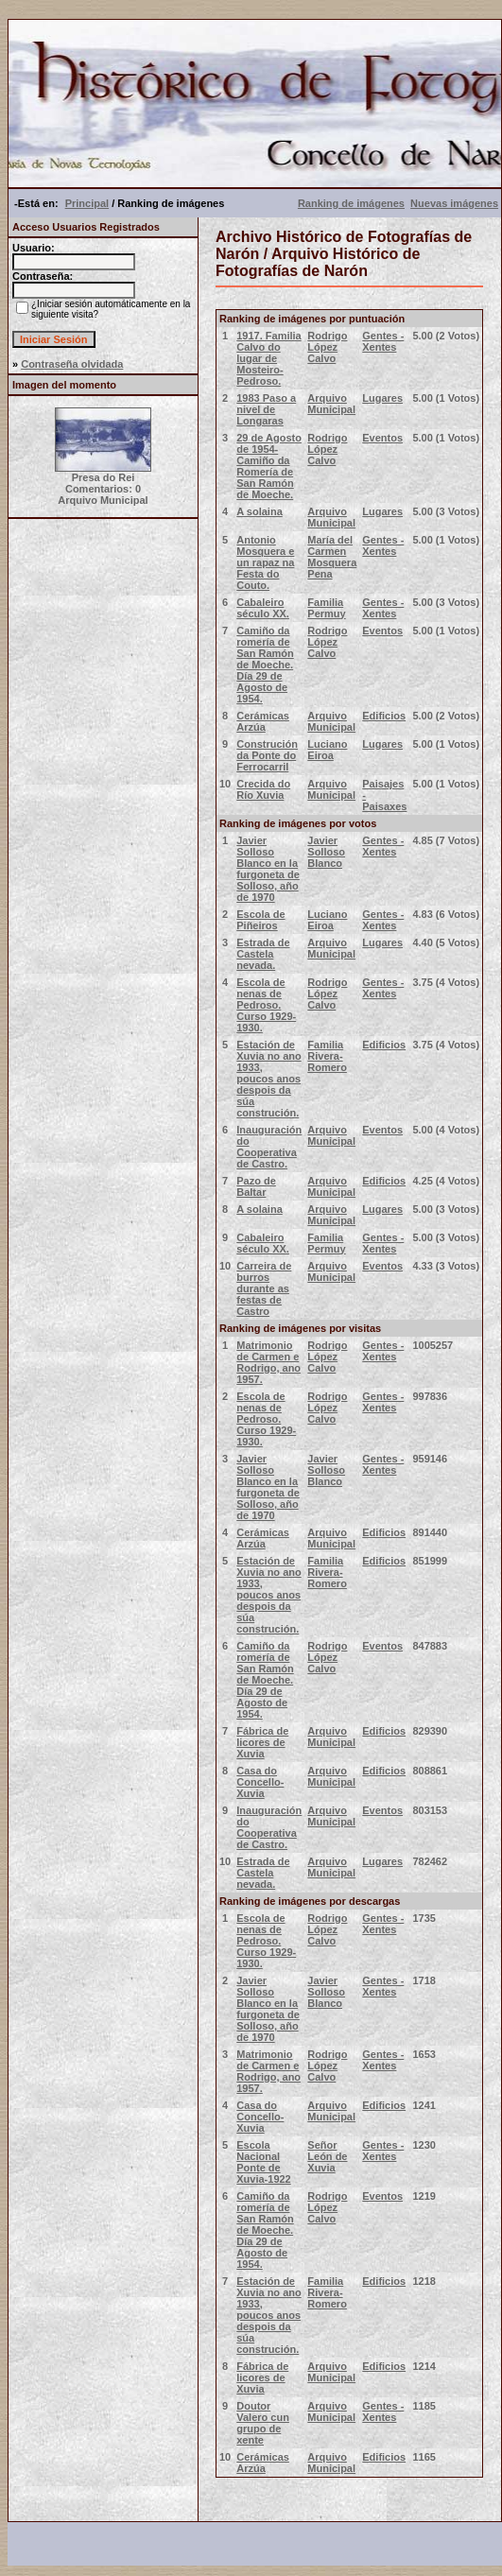  What do you see at coordinates (331, 403) in the screenshot?
I see `Arquivo Municipal` at bounding box center [331, 403].